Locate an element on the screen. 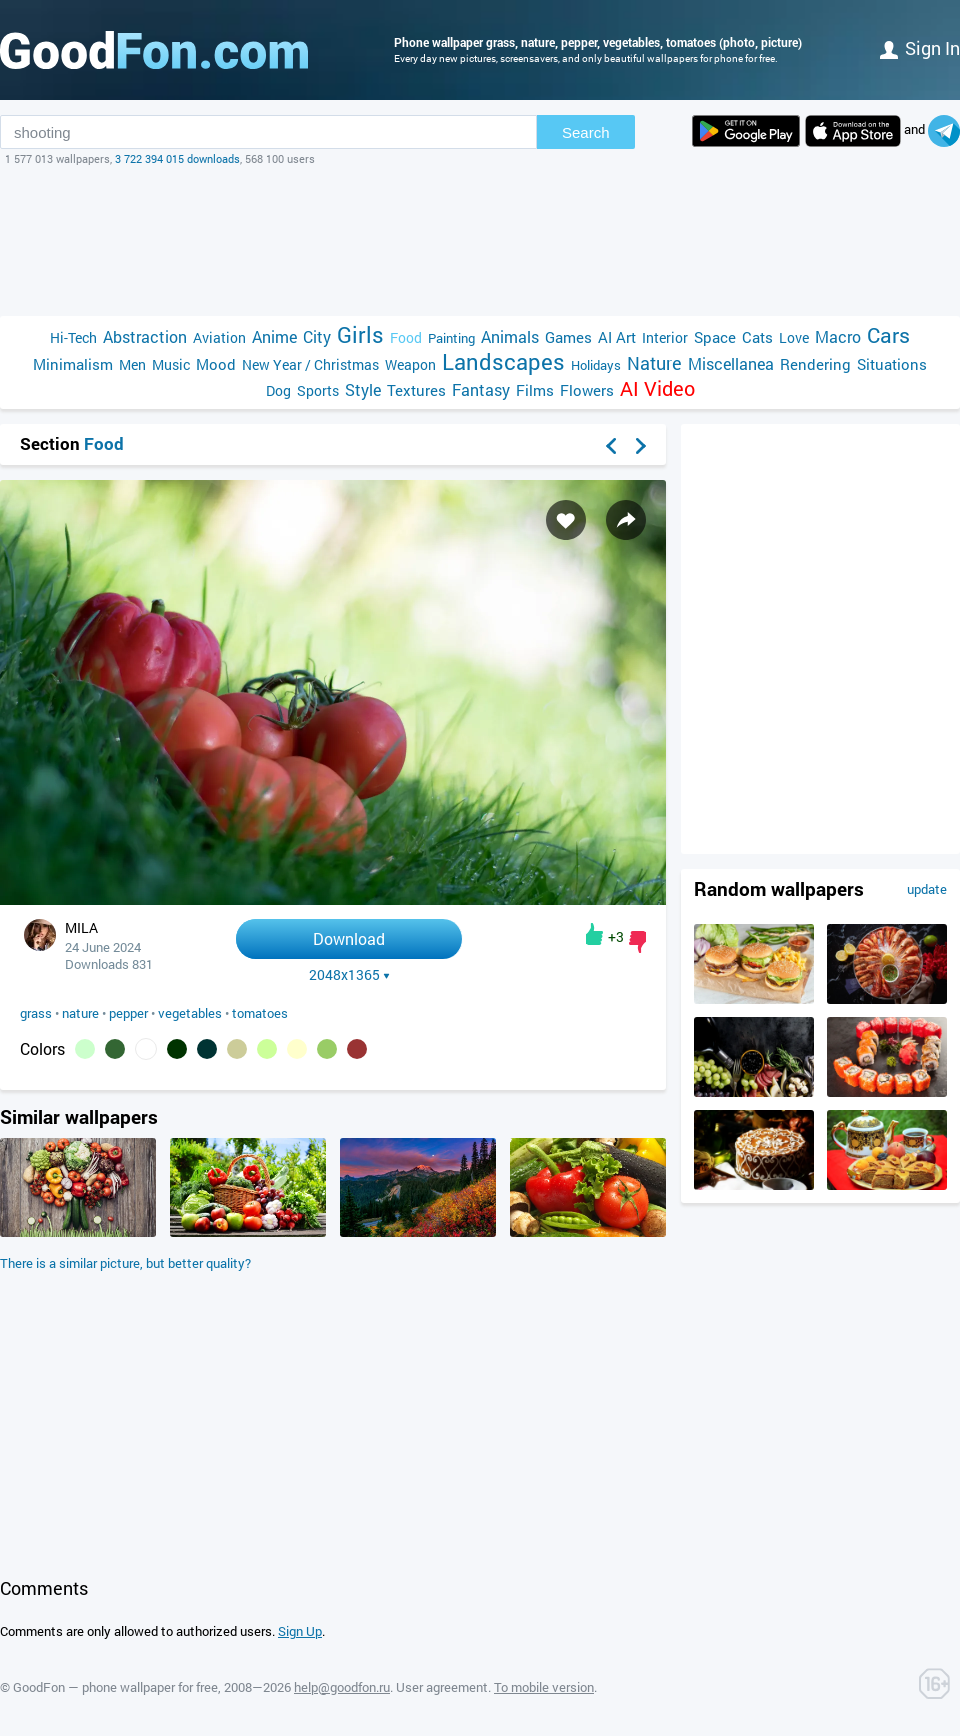 This screenshot has width=960, height=1736. Girls is located at coordinates (360, 334).